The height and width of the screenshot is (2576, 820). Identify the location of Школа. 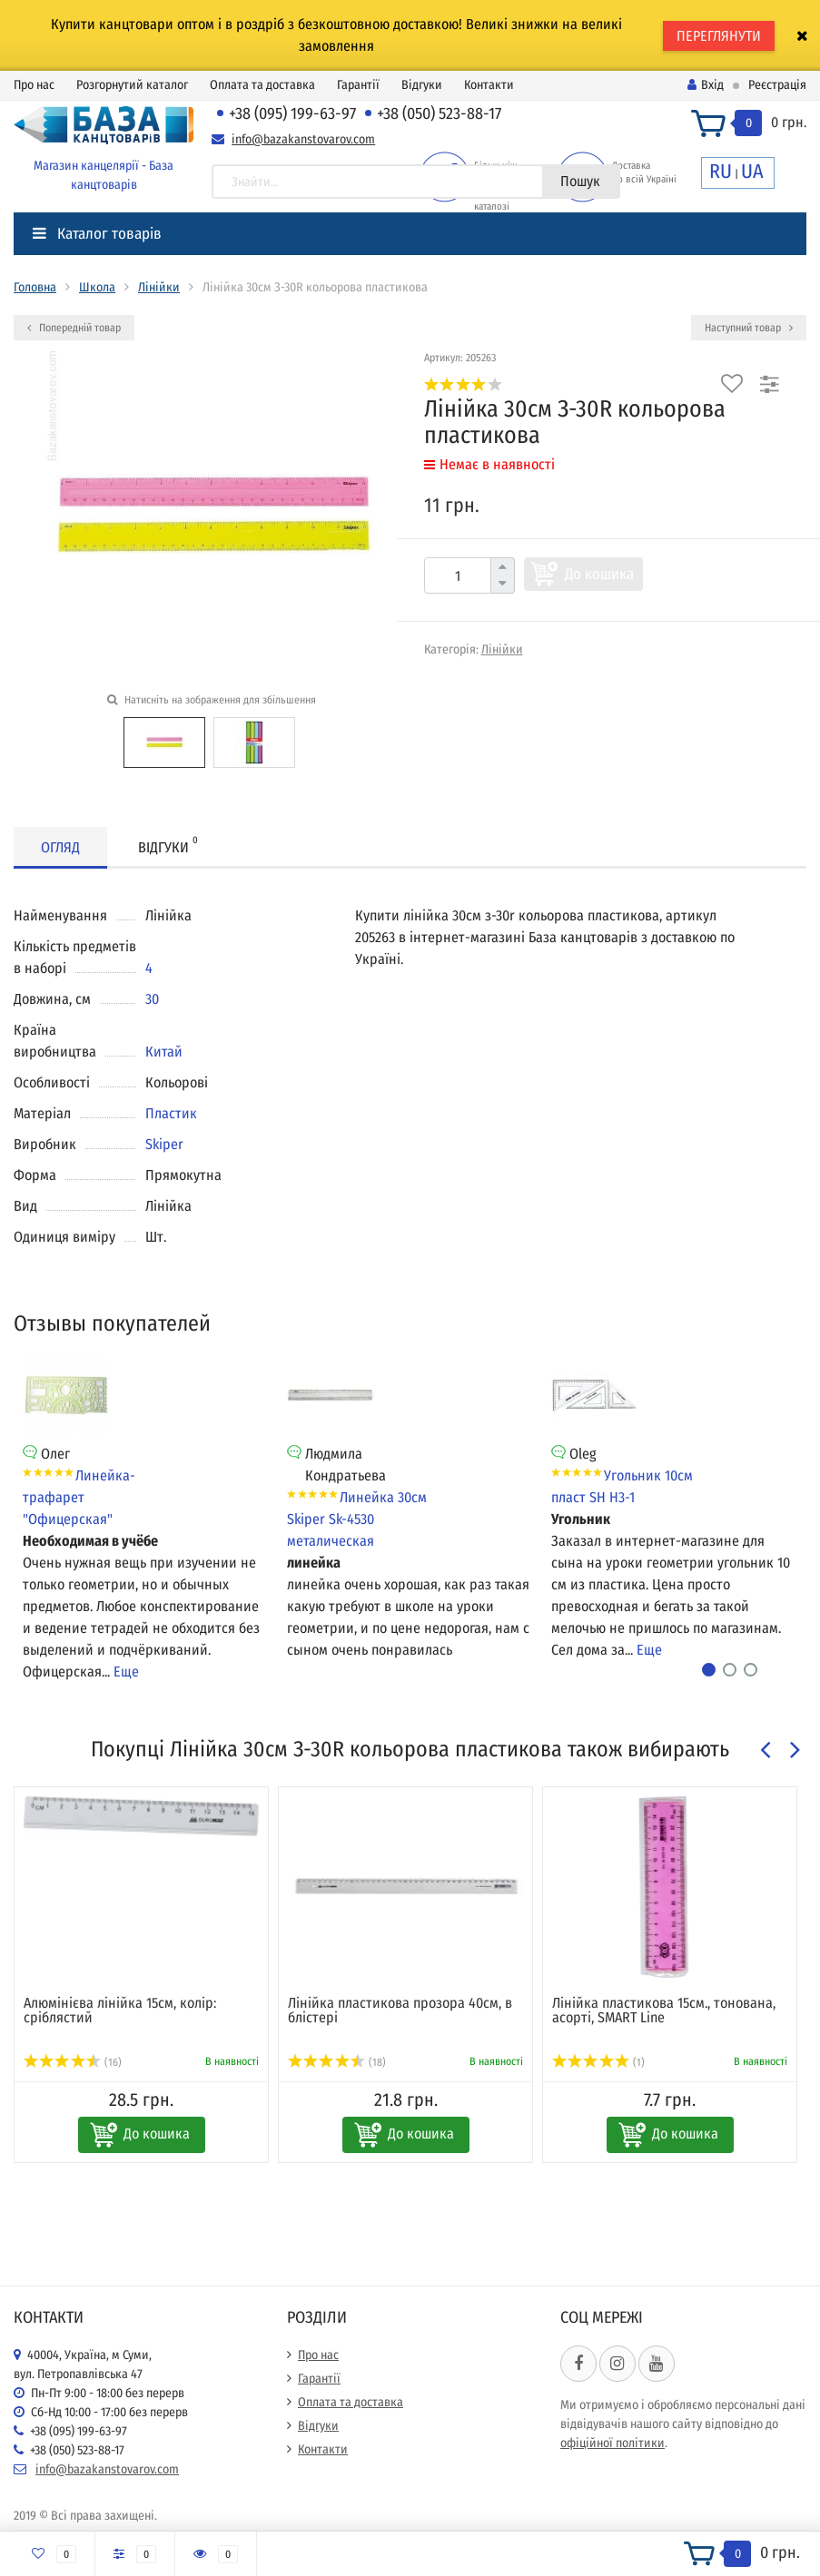
(97, 287).